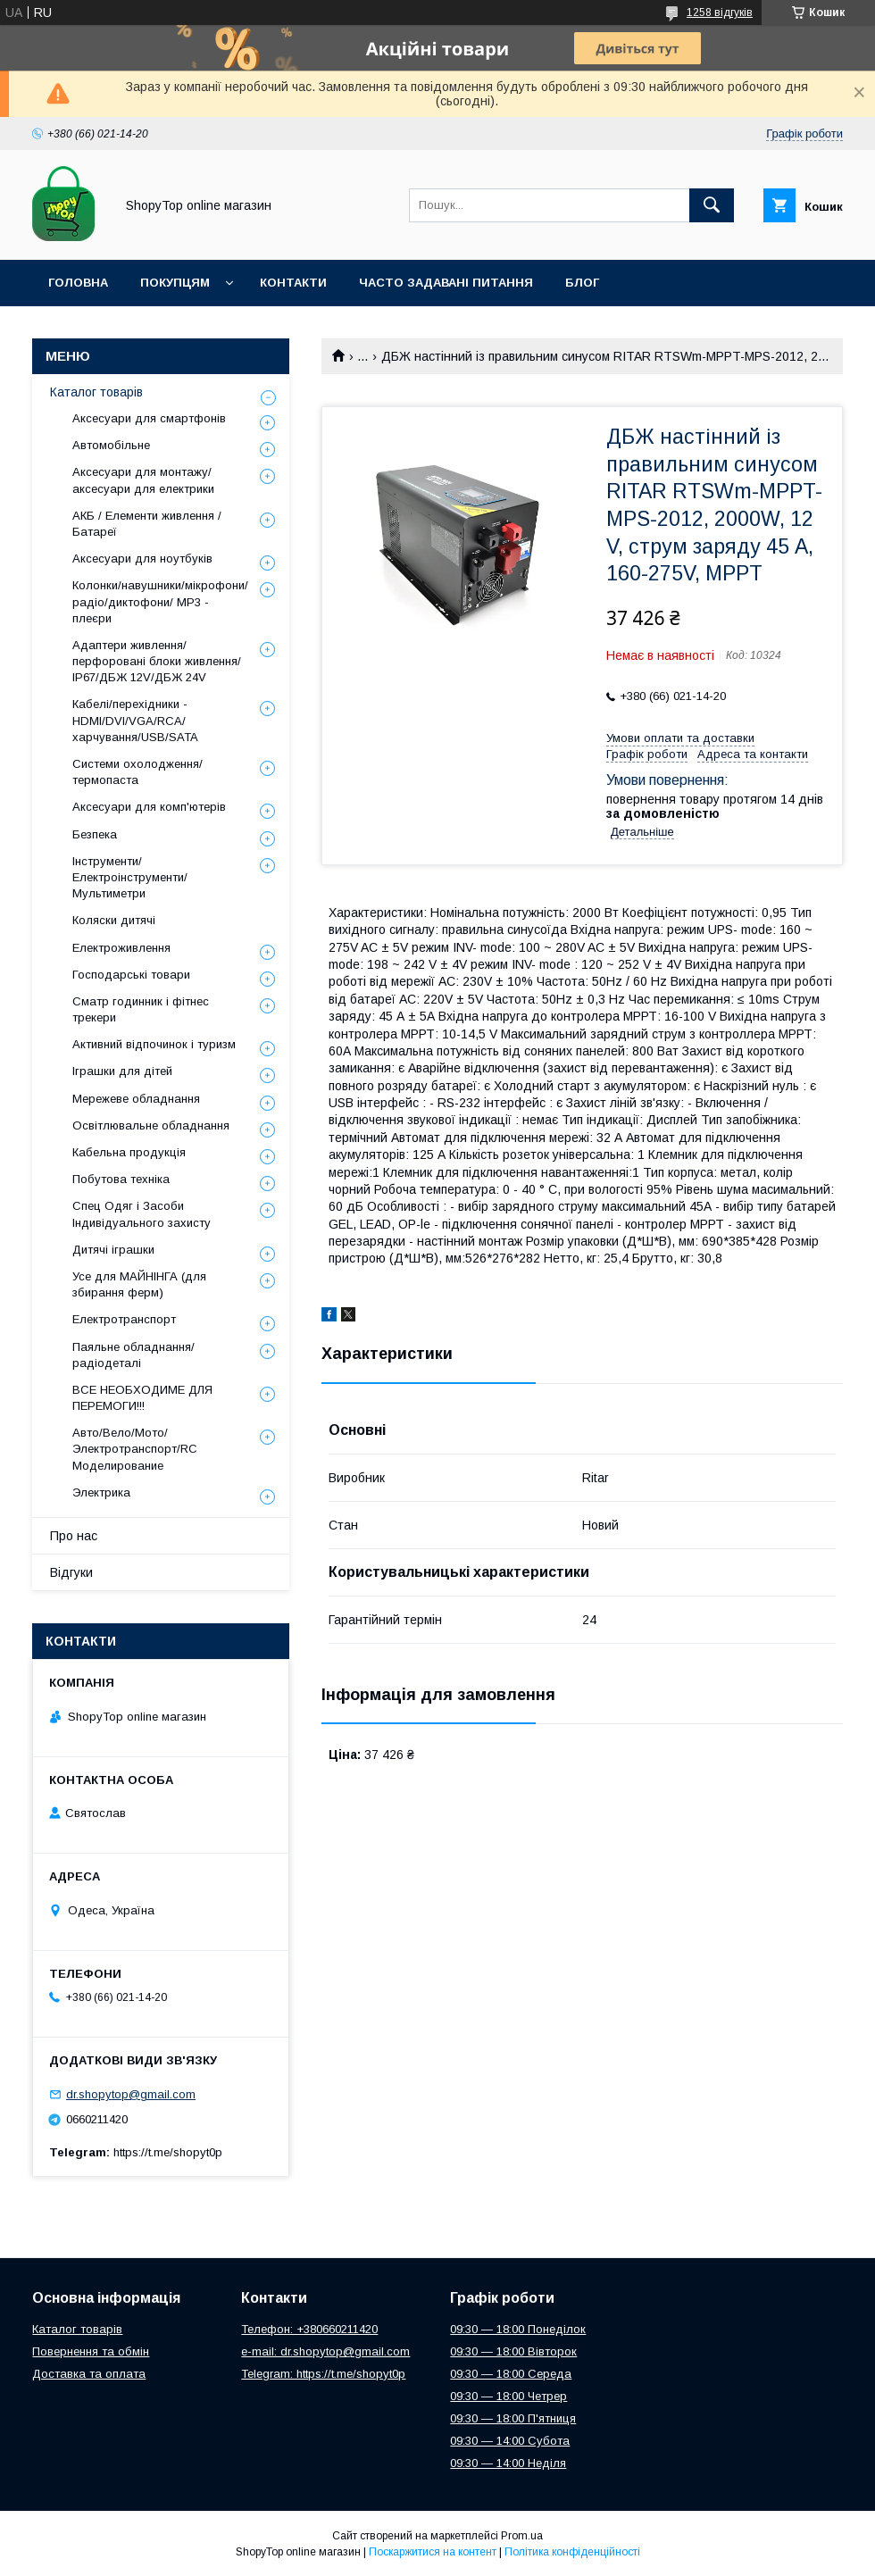  I want to click on e-mail: dr.shopytop@gmail.com, so click(325, 2351).